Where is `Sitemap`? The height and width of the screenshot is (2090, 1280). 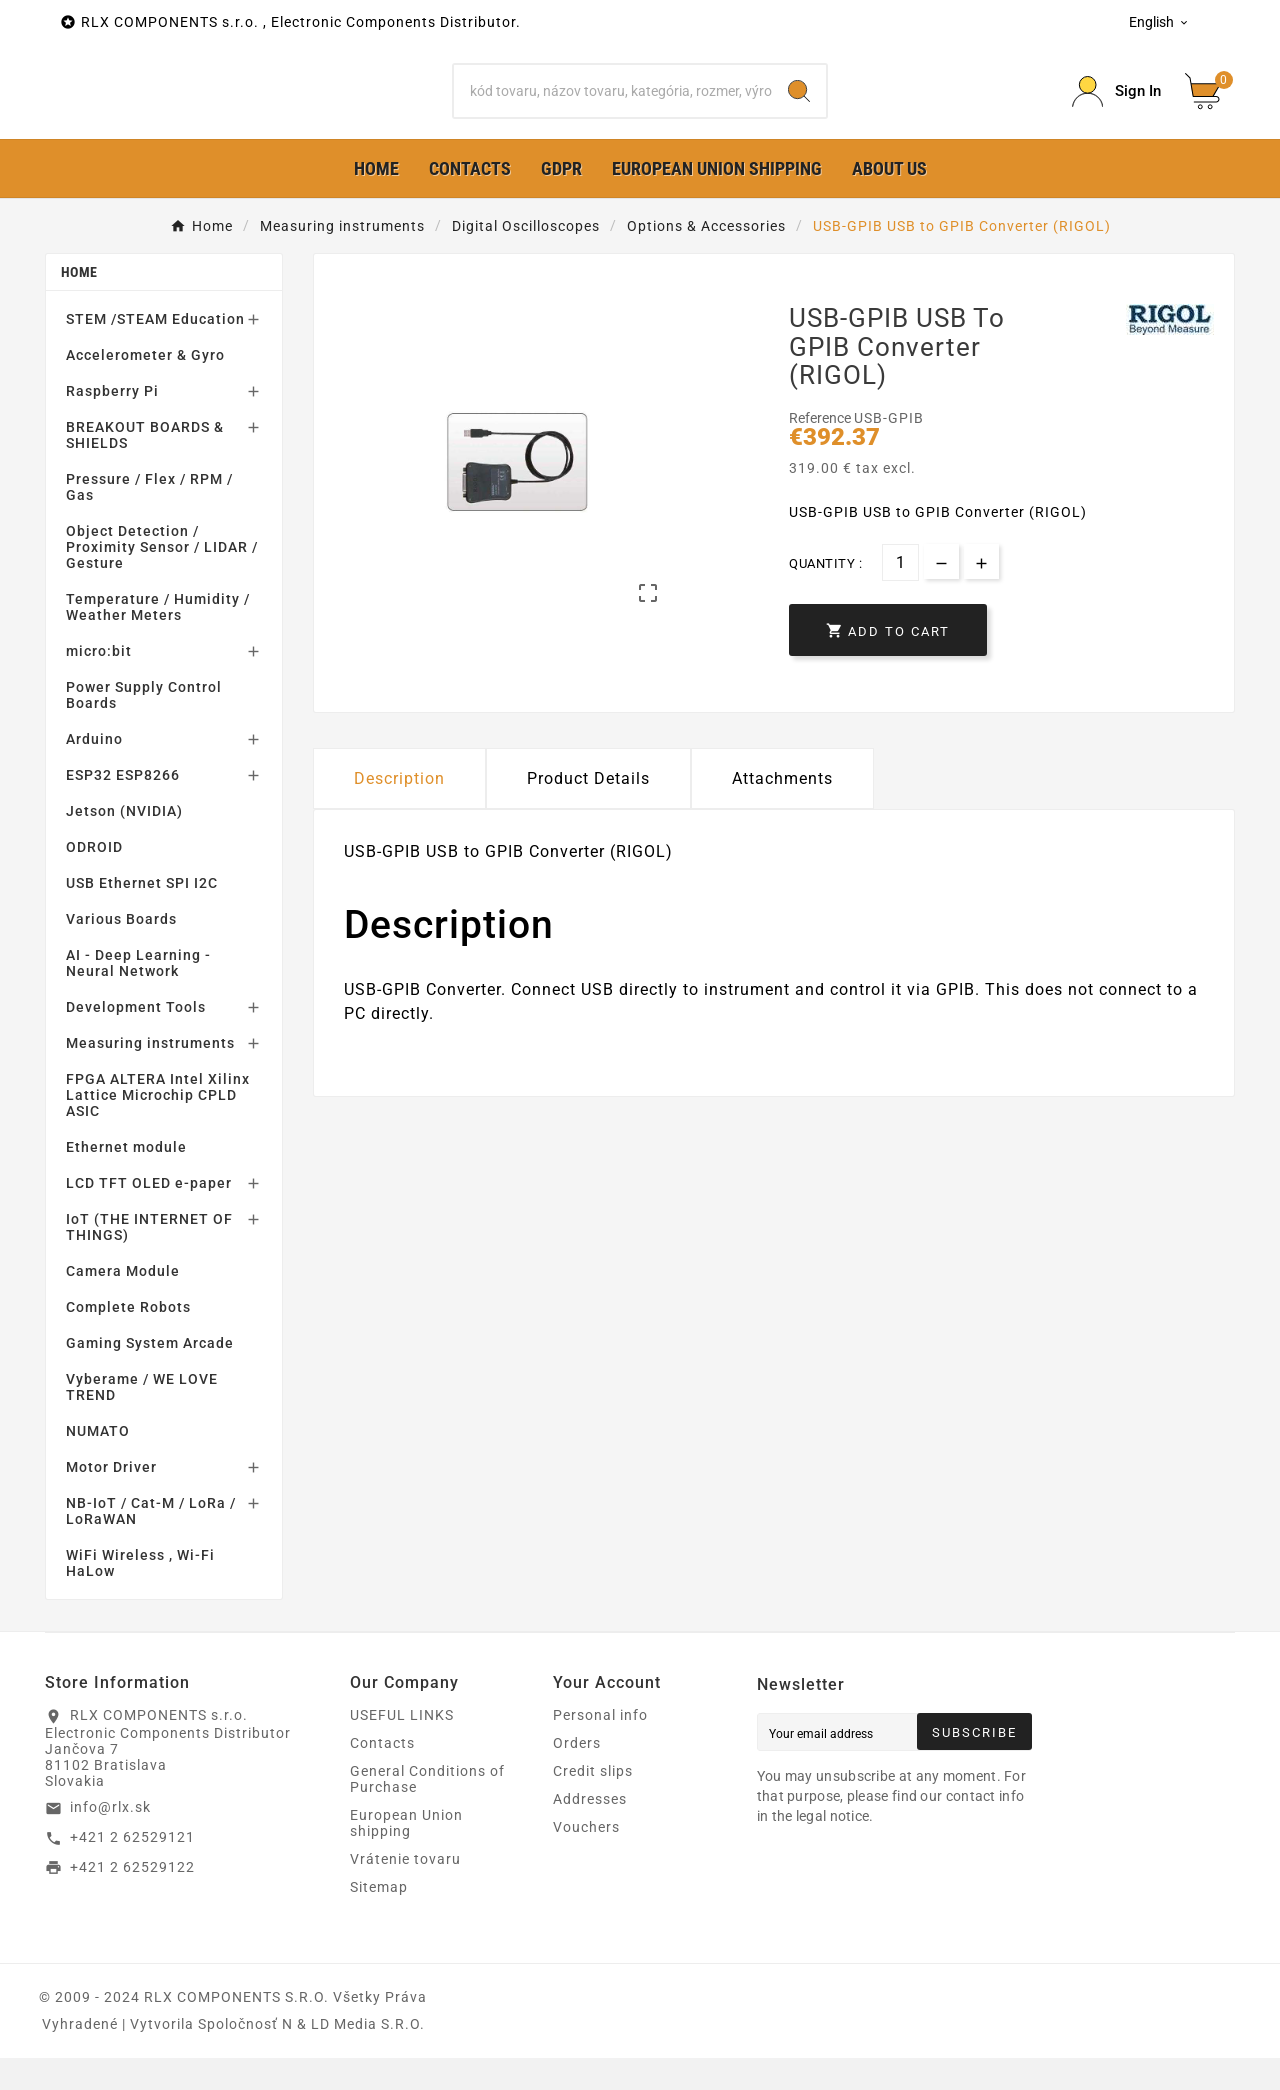 Sitemap is located at coordinates (379, 1919).